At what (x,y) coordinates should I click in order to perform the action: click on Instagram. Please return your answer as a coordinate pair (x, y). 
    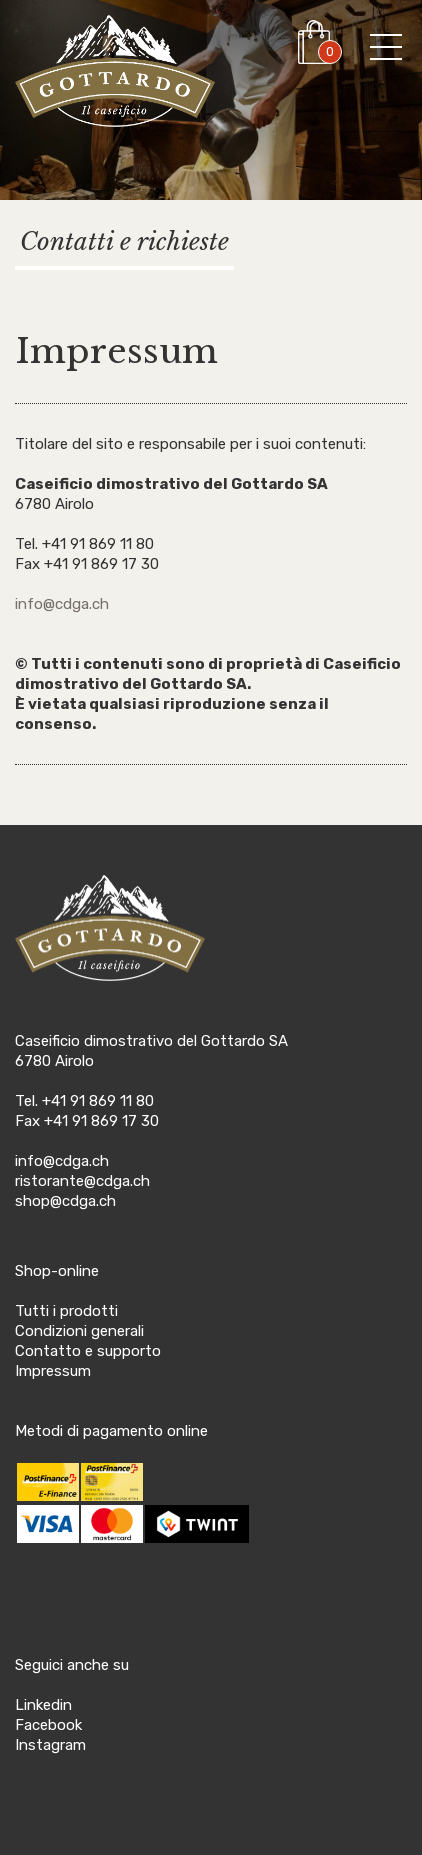
    Looking at the image, I should click on (50, 1745).